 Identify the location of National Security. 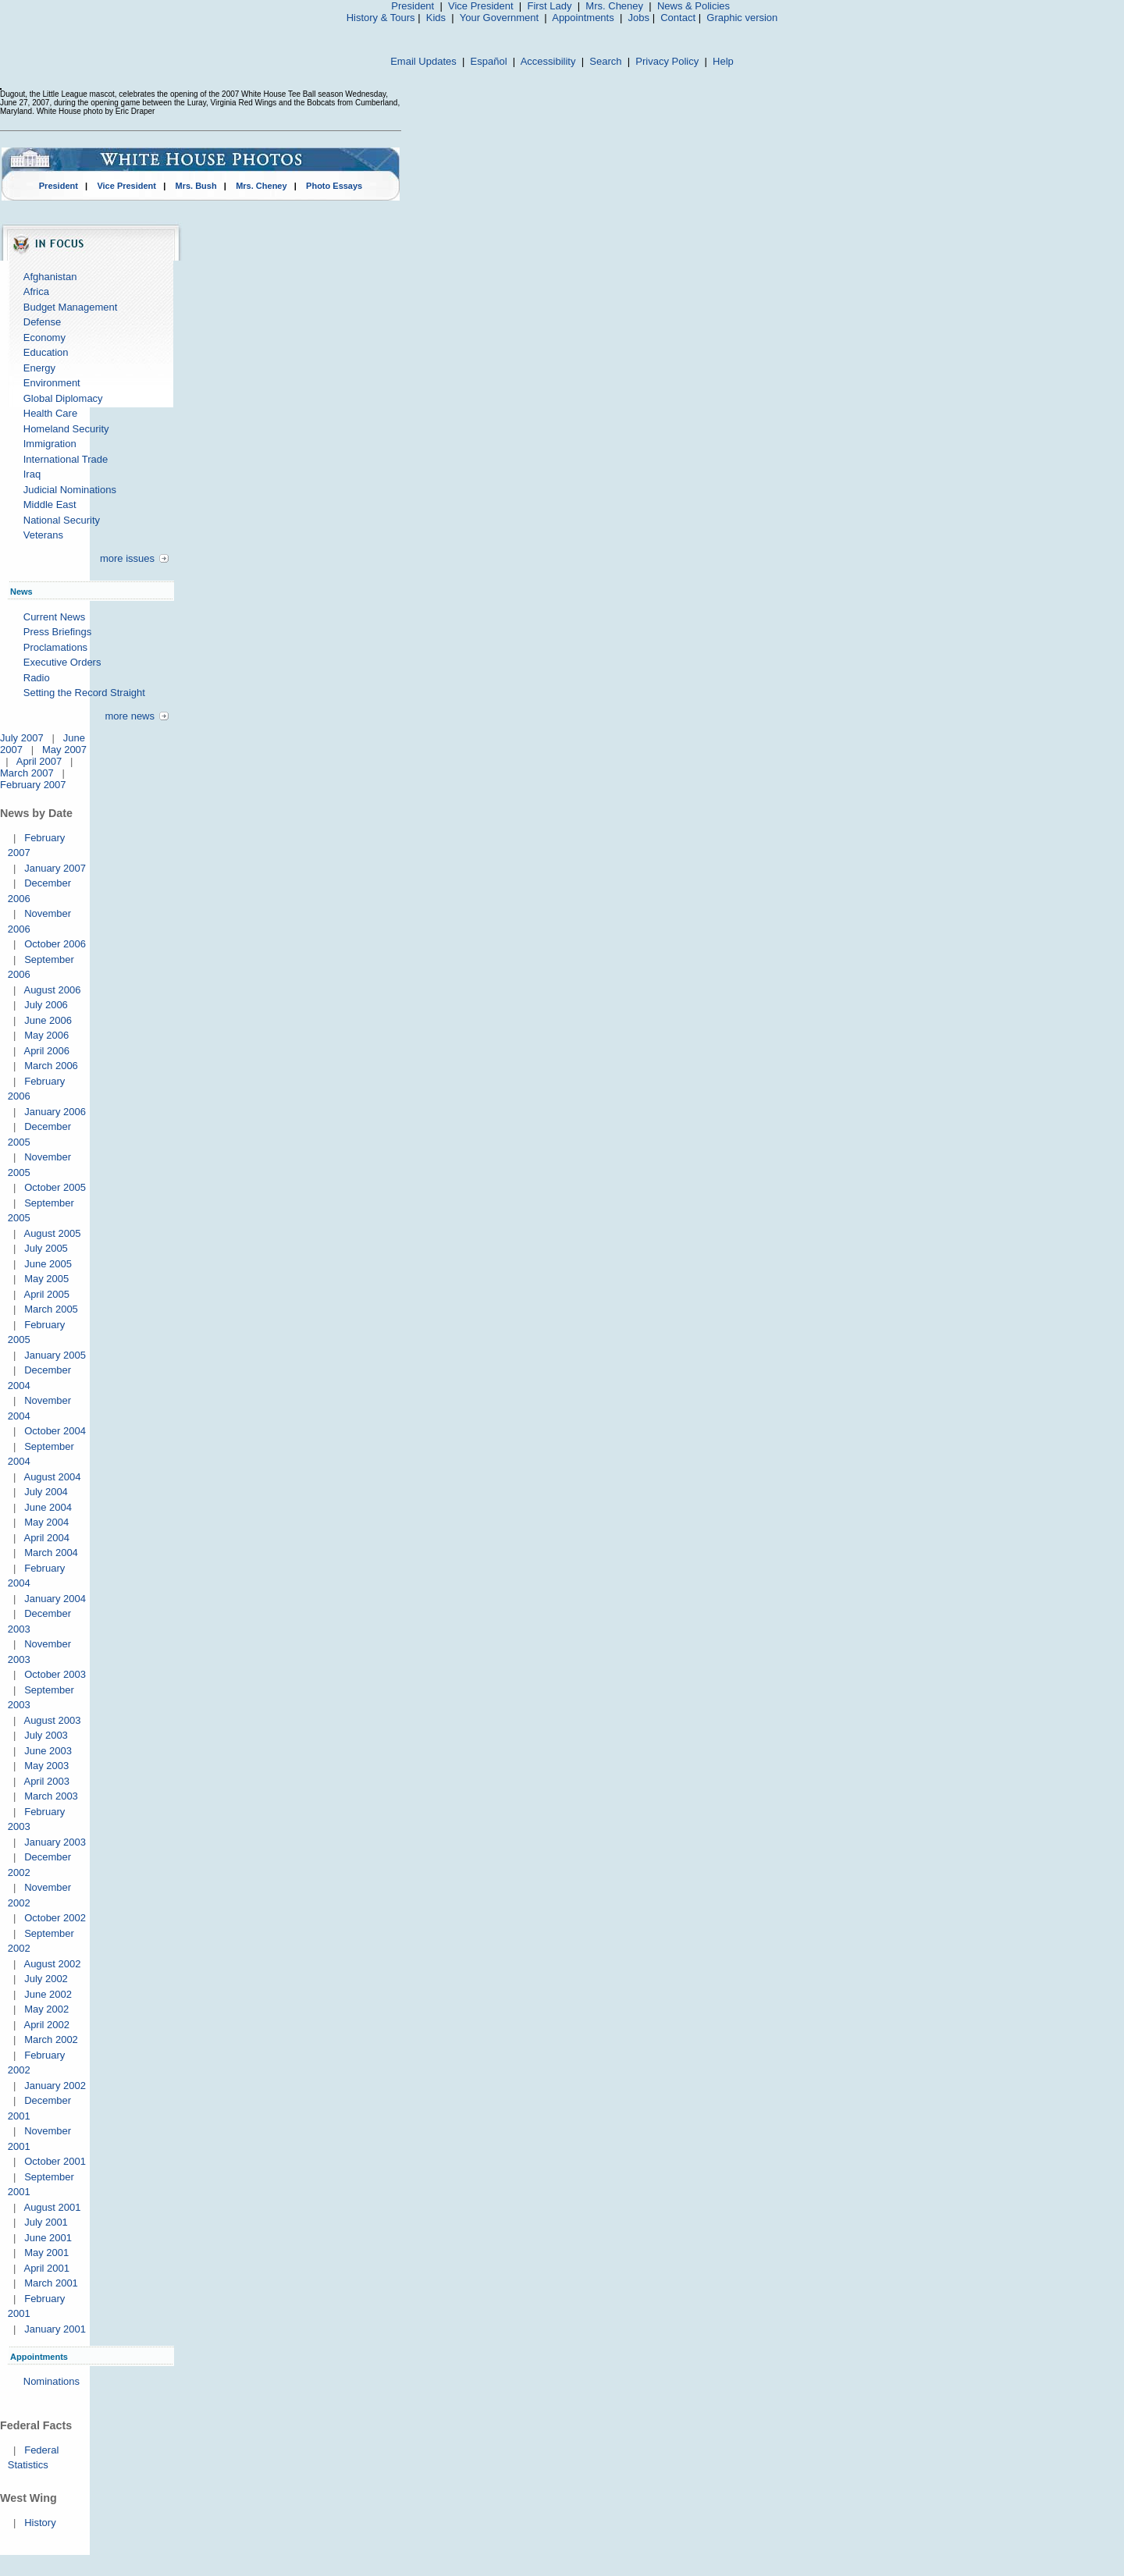
(61, 520).